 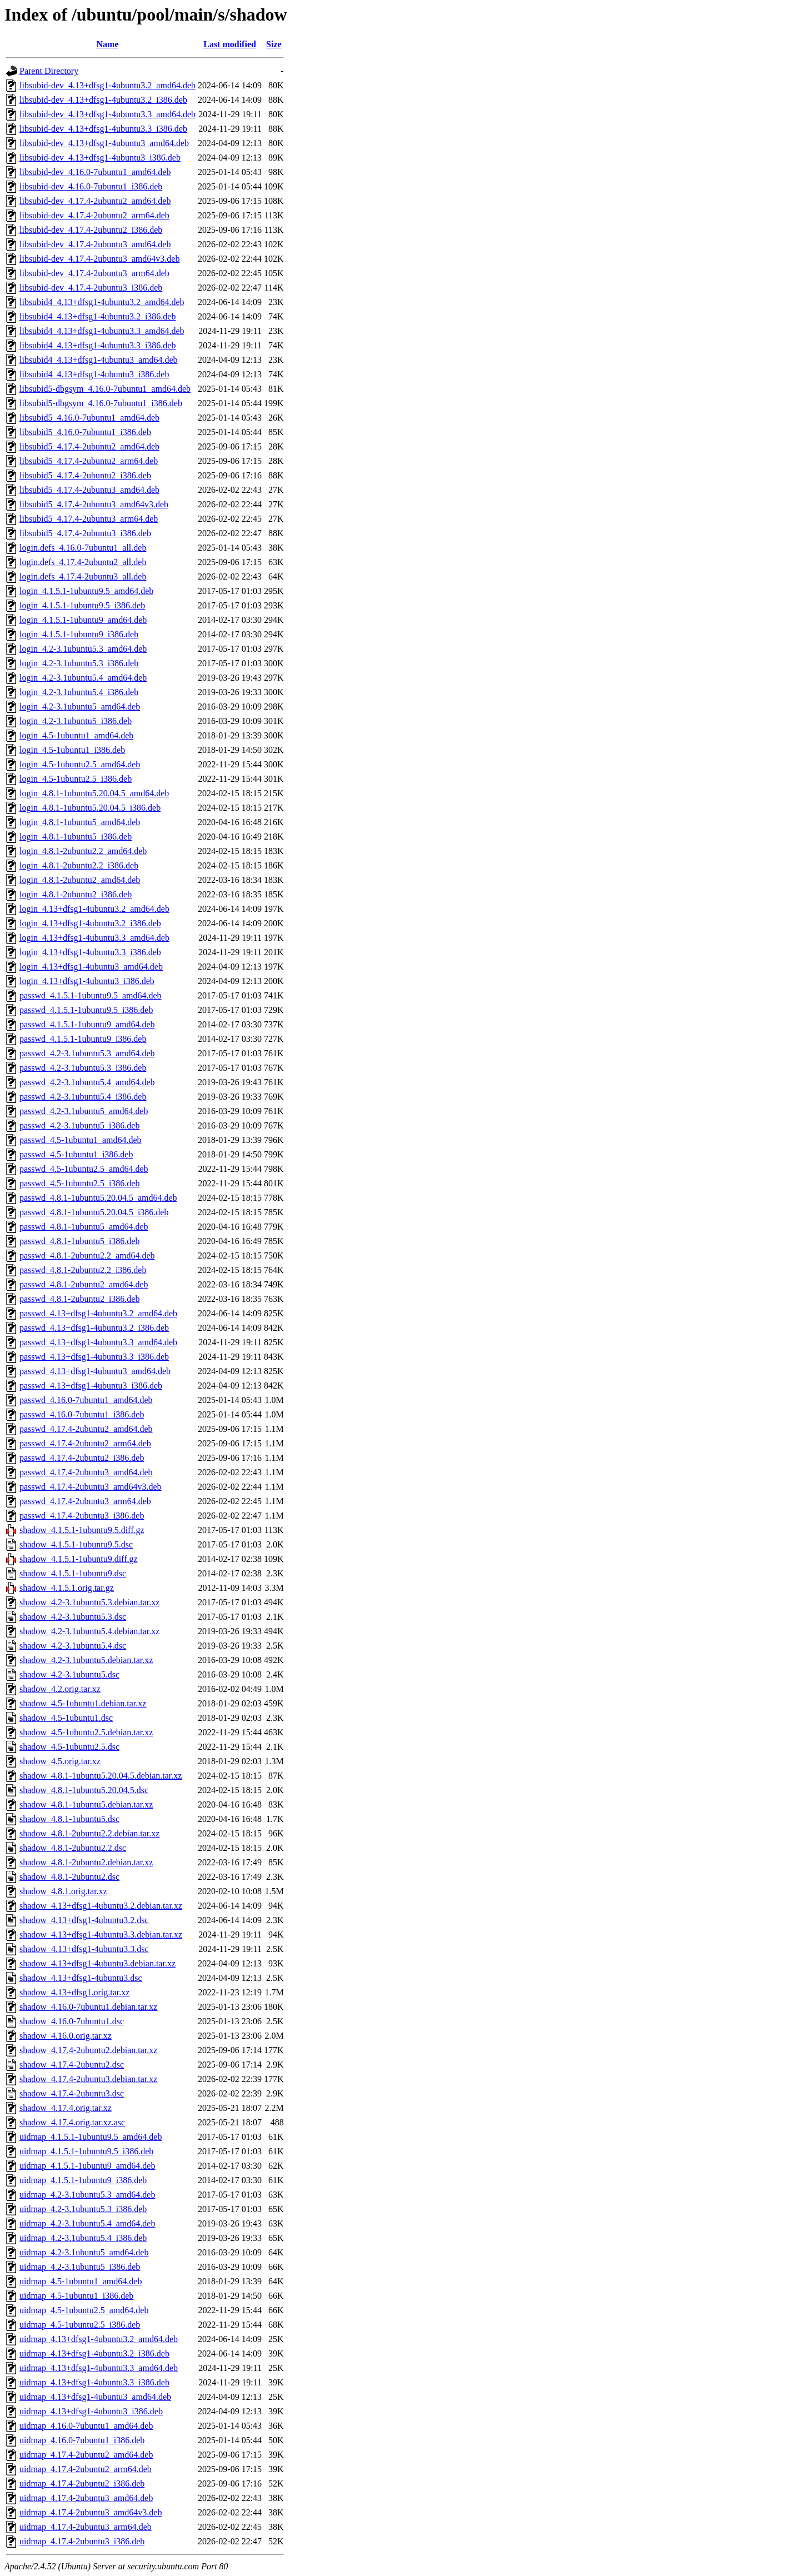 I want to click on libsubid-dev_4.13+dfsg1-4ubuntu3.2_i386.deb, so click(x=103, y=99).